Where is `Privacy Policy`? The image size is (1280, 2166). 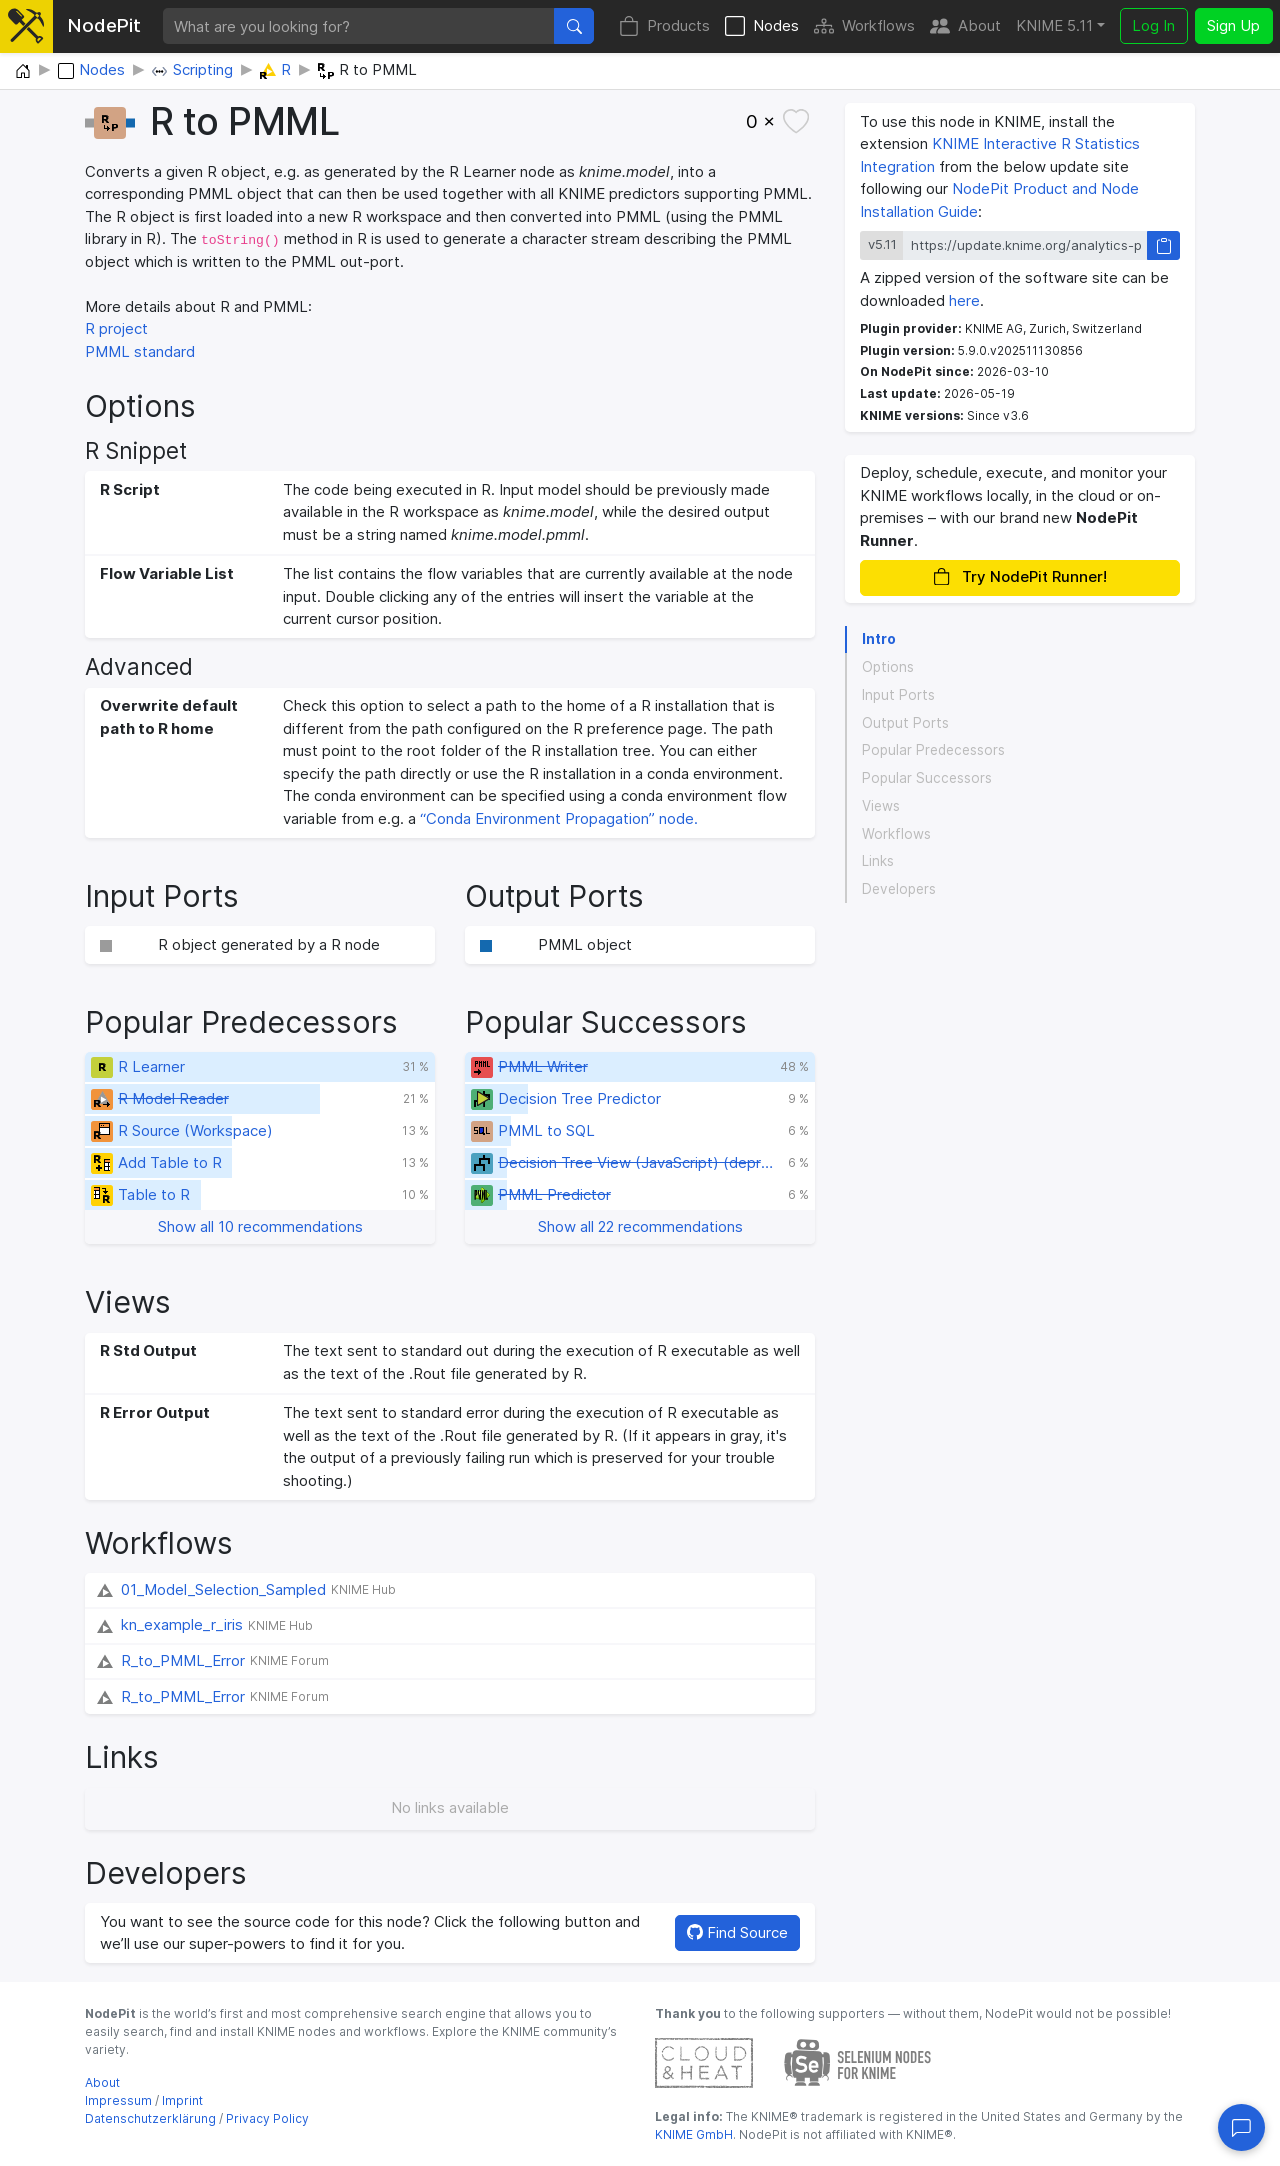 Privacy Policy is located at coordinates (267, 2118).